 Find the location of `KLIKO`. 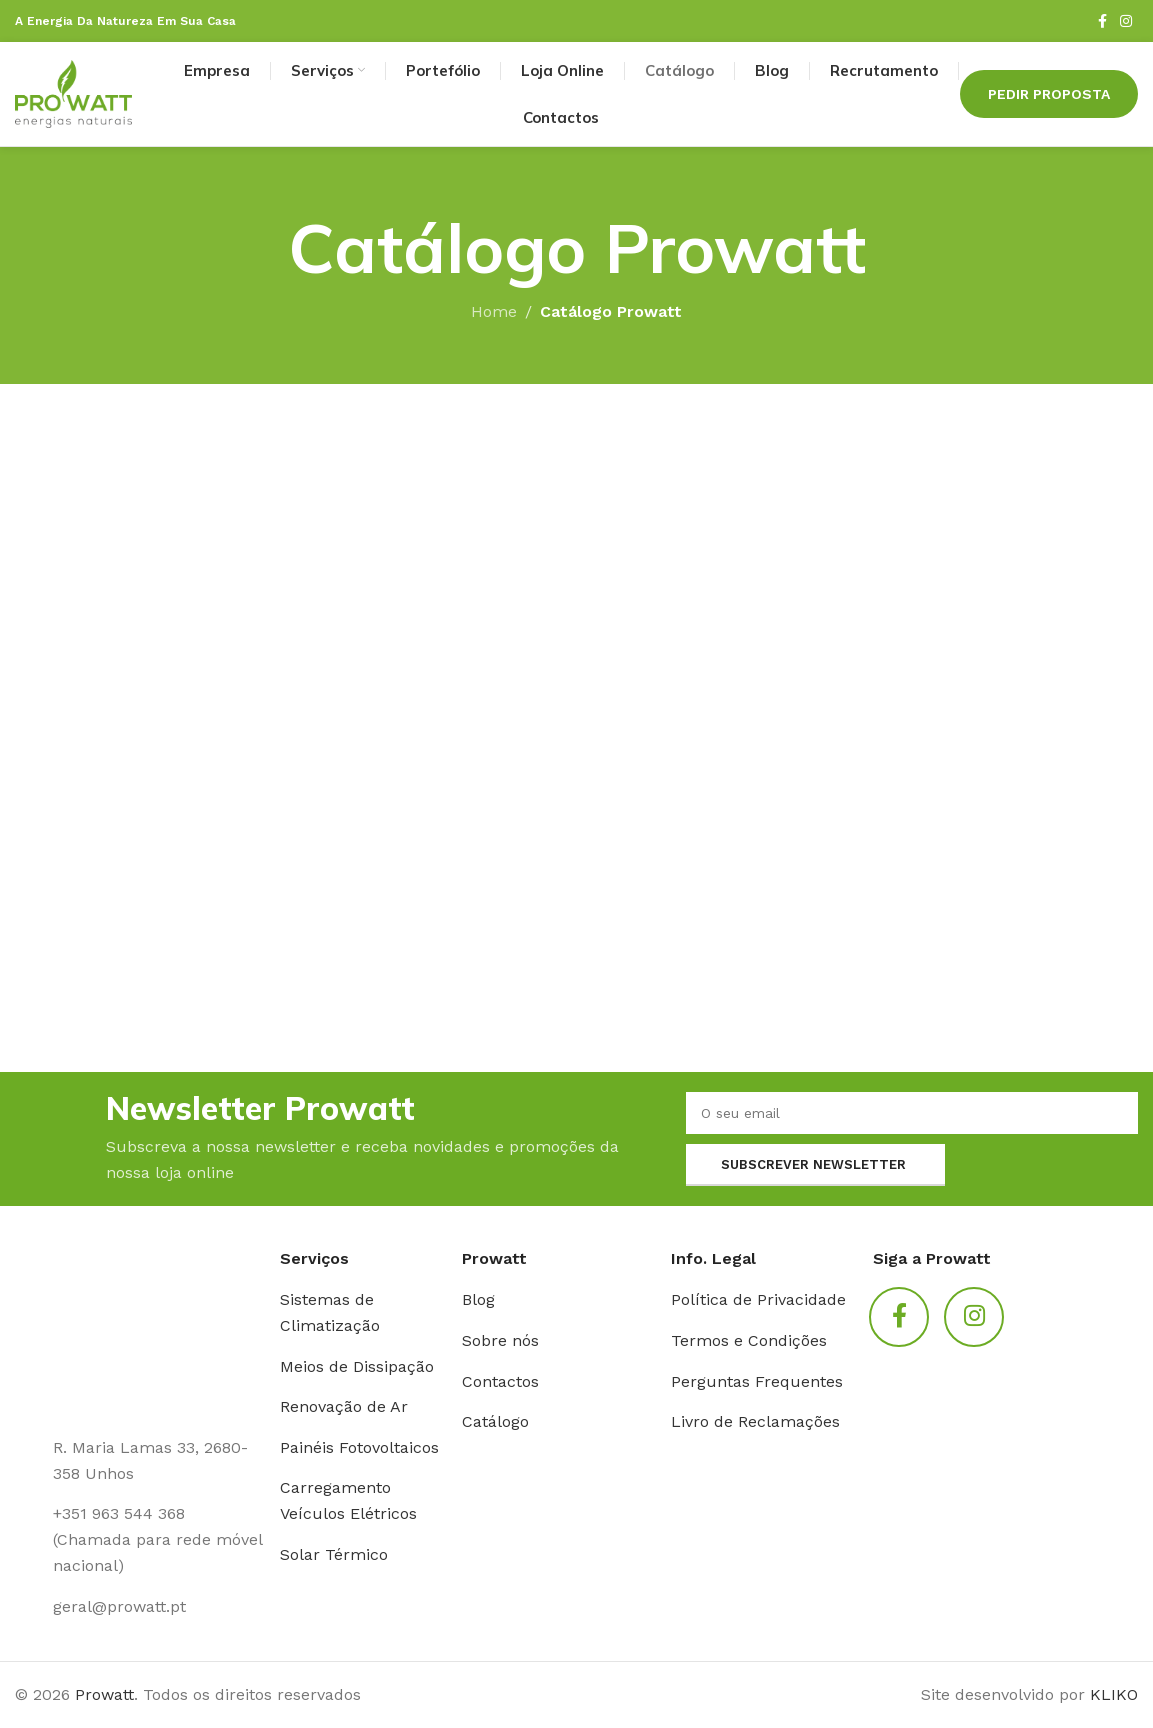

KLIKO is located at coordinates (1114, 1694).